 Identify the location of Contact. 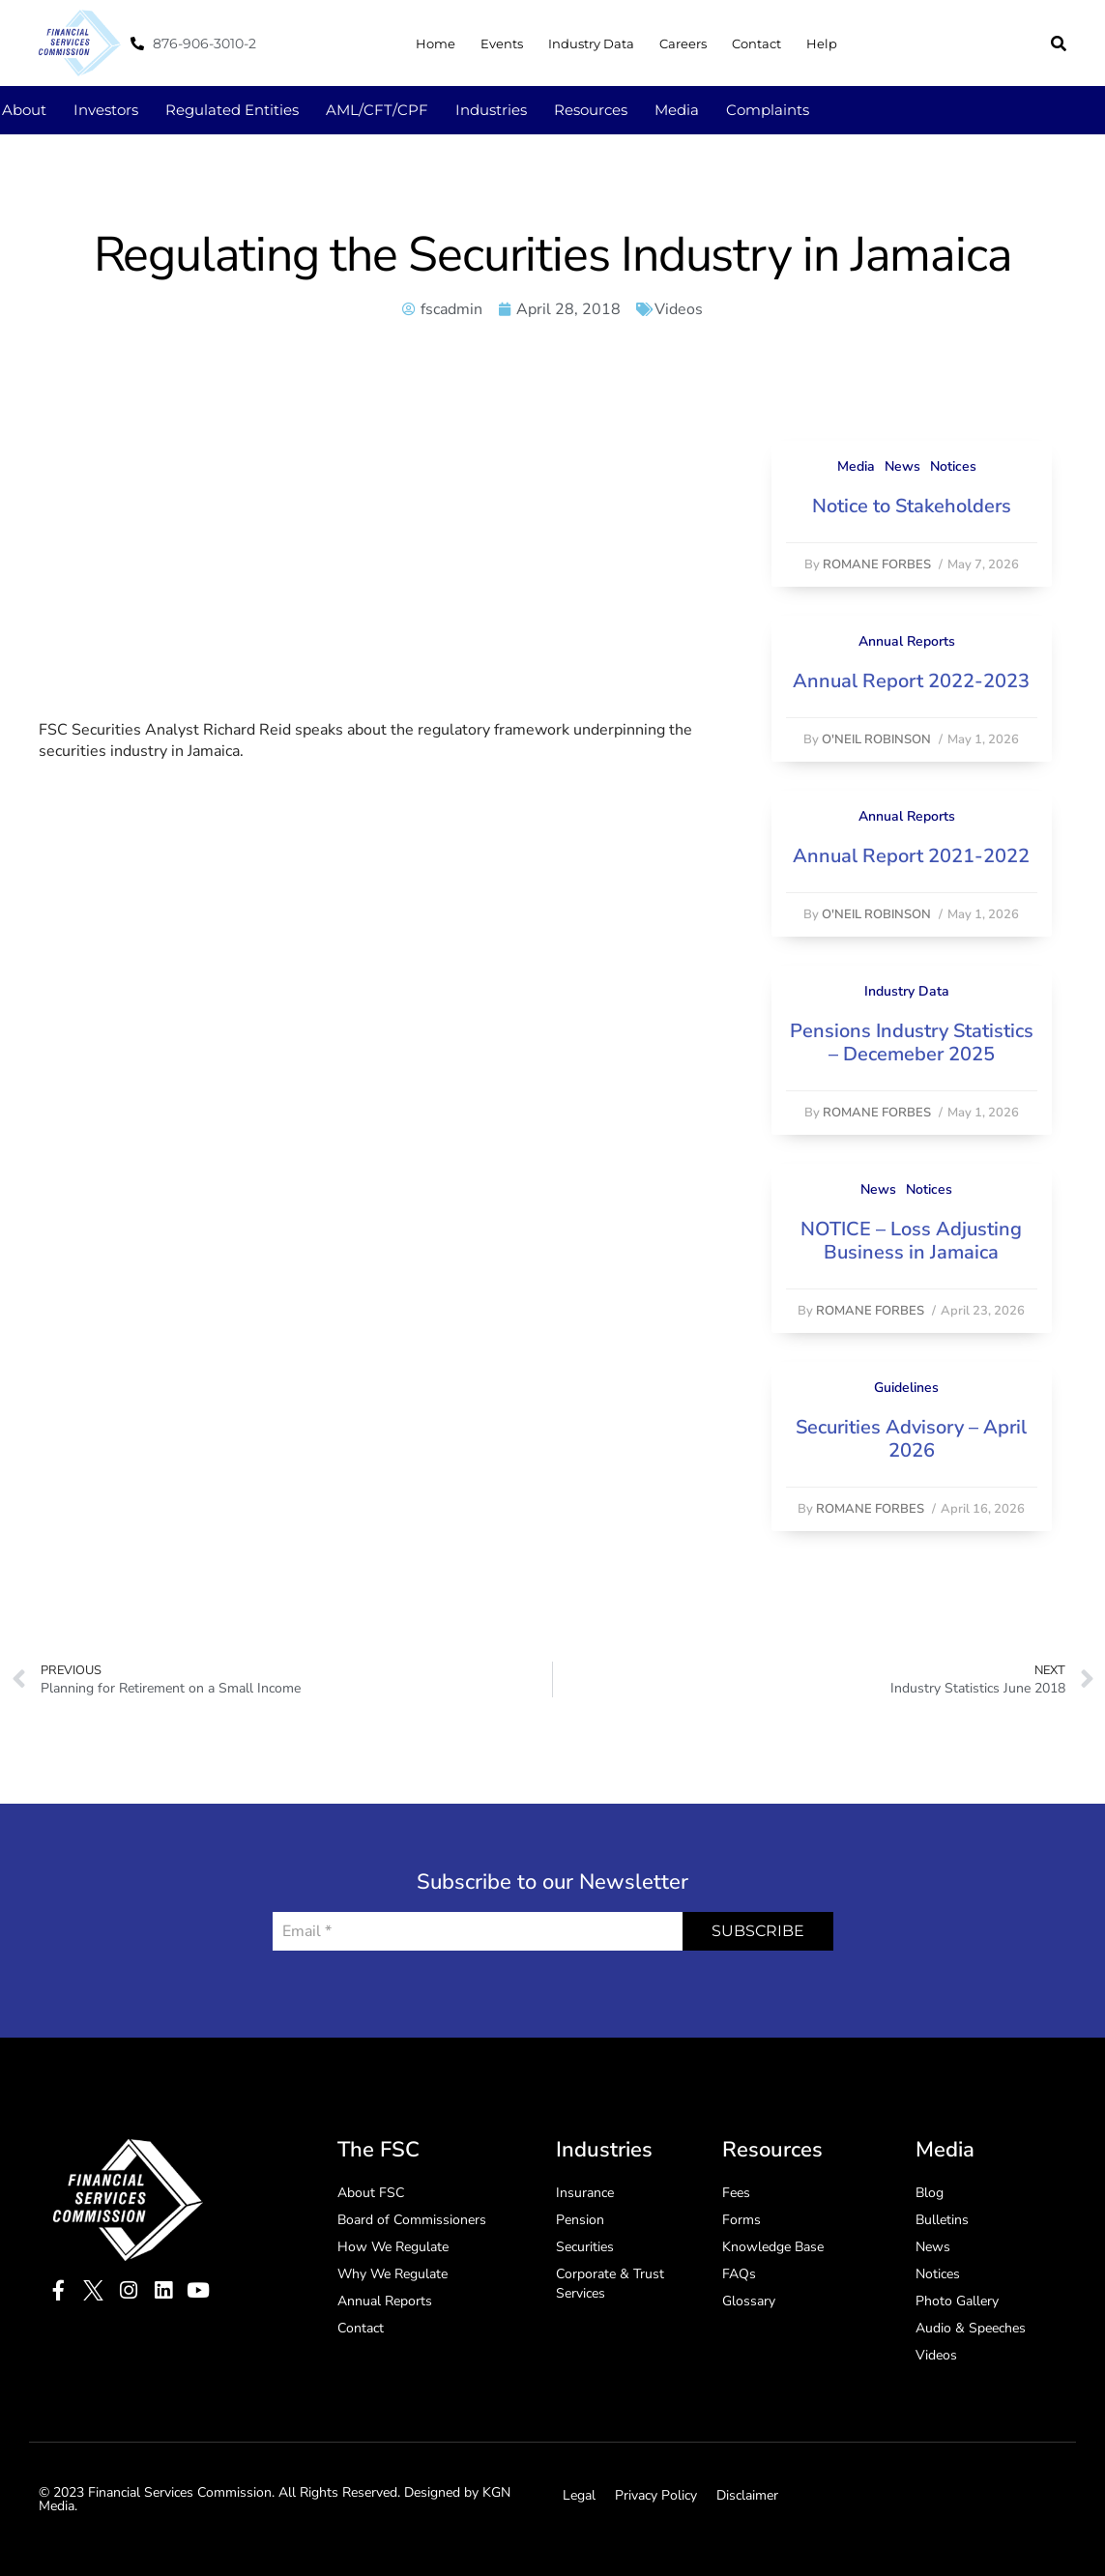
(756, 43).